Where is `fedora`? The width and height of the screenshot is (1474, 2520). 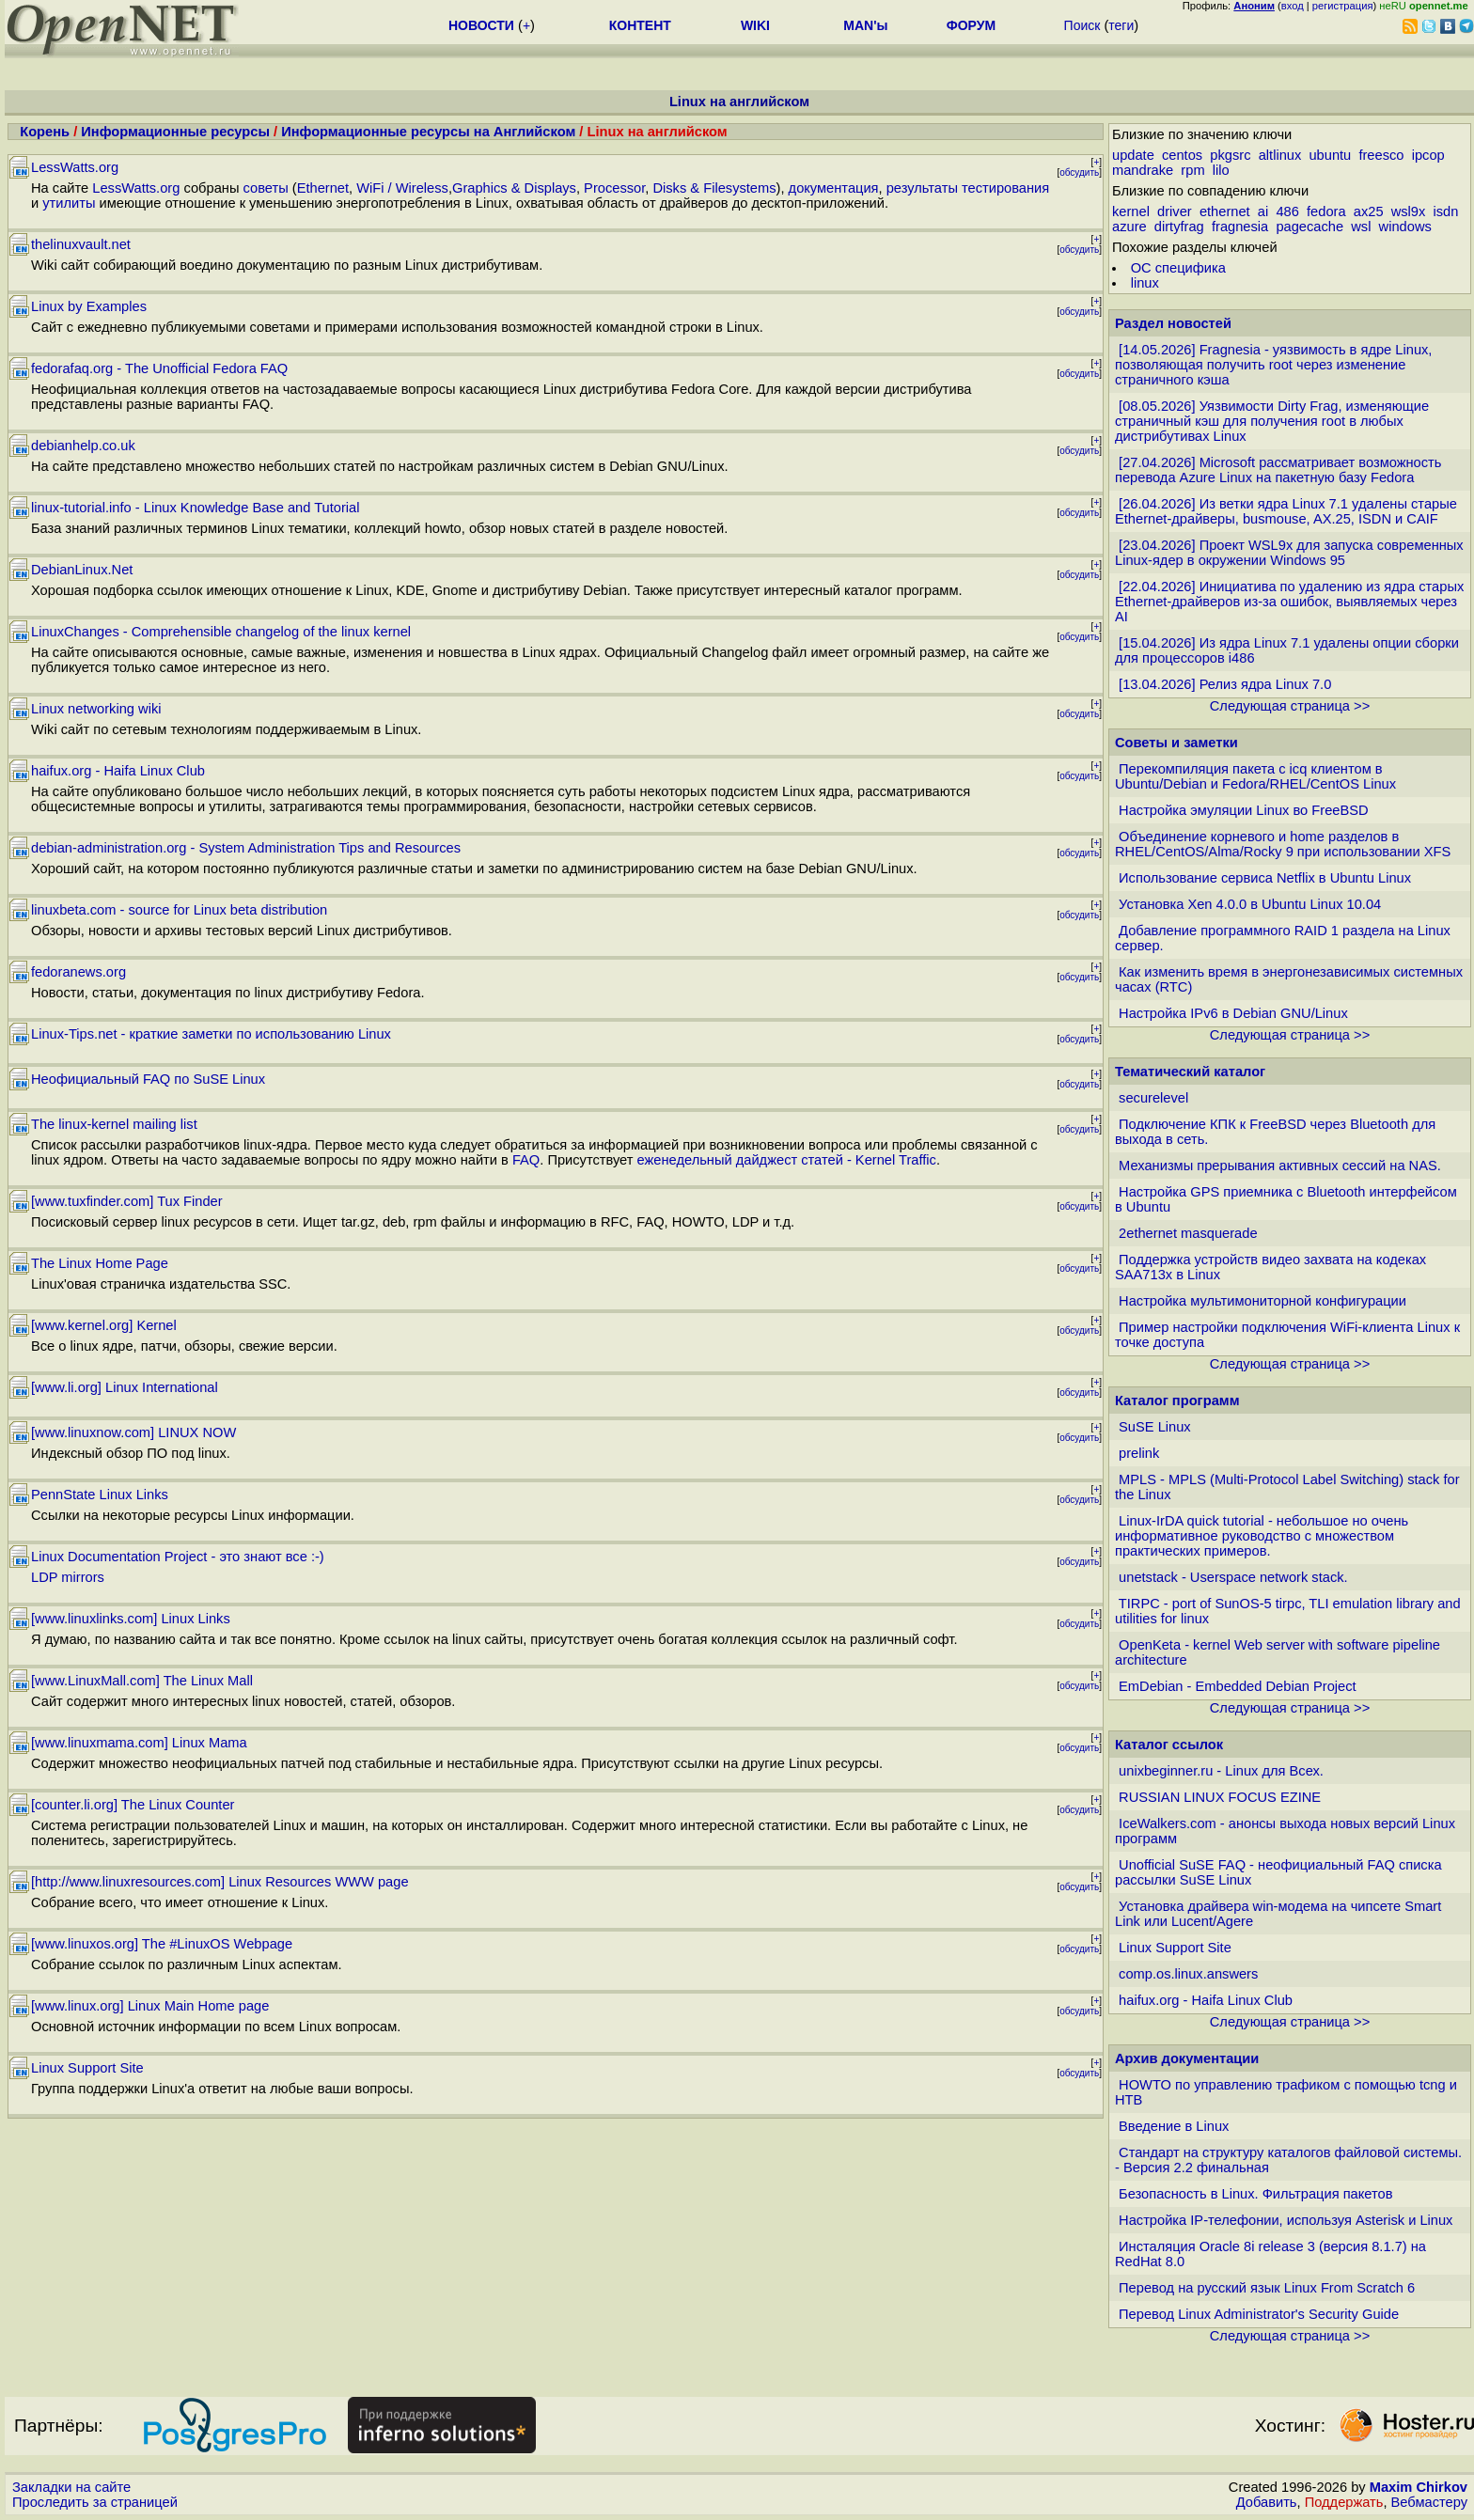
fedora is located at coordinates (1326, 211).